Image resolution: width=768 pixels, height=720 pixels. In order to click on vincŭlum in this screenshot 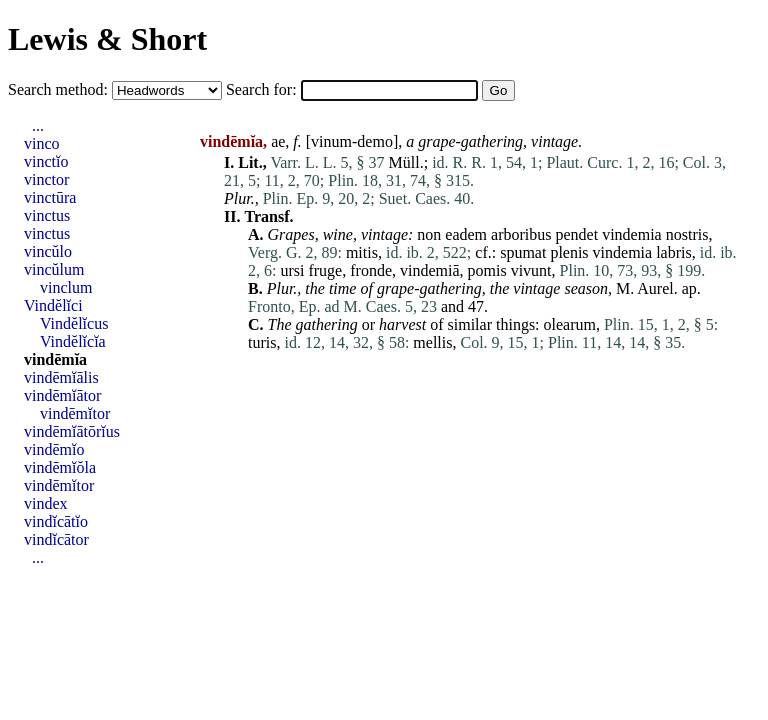, I will do `click(54, 269)`.